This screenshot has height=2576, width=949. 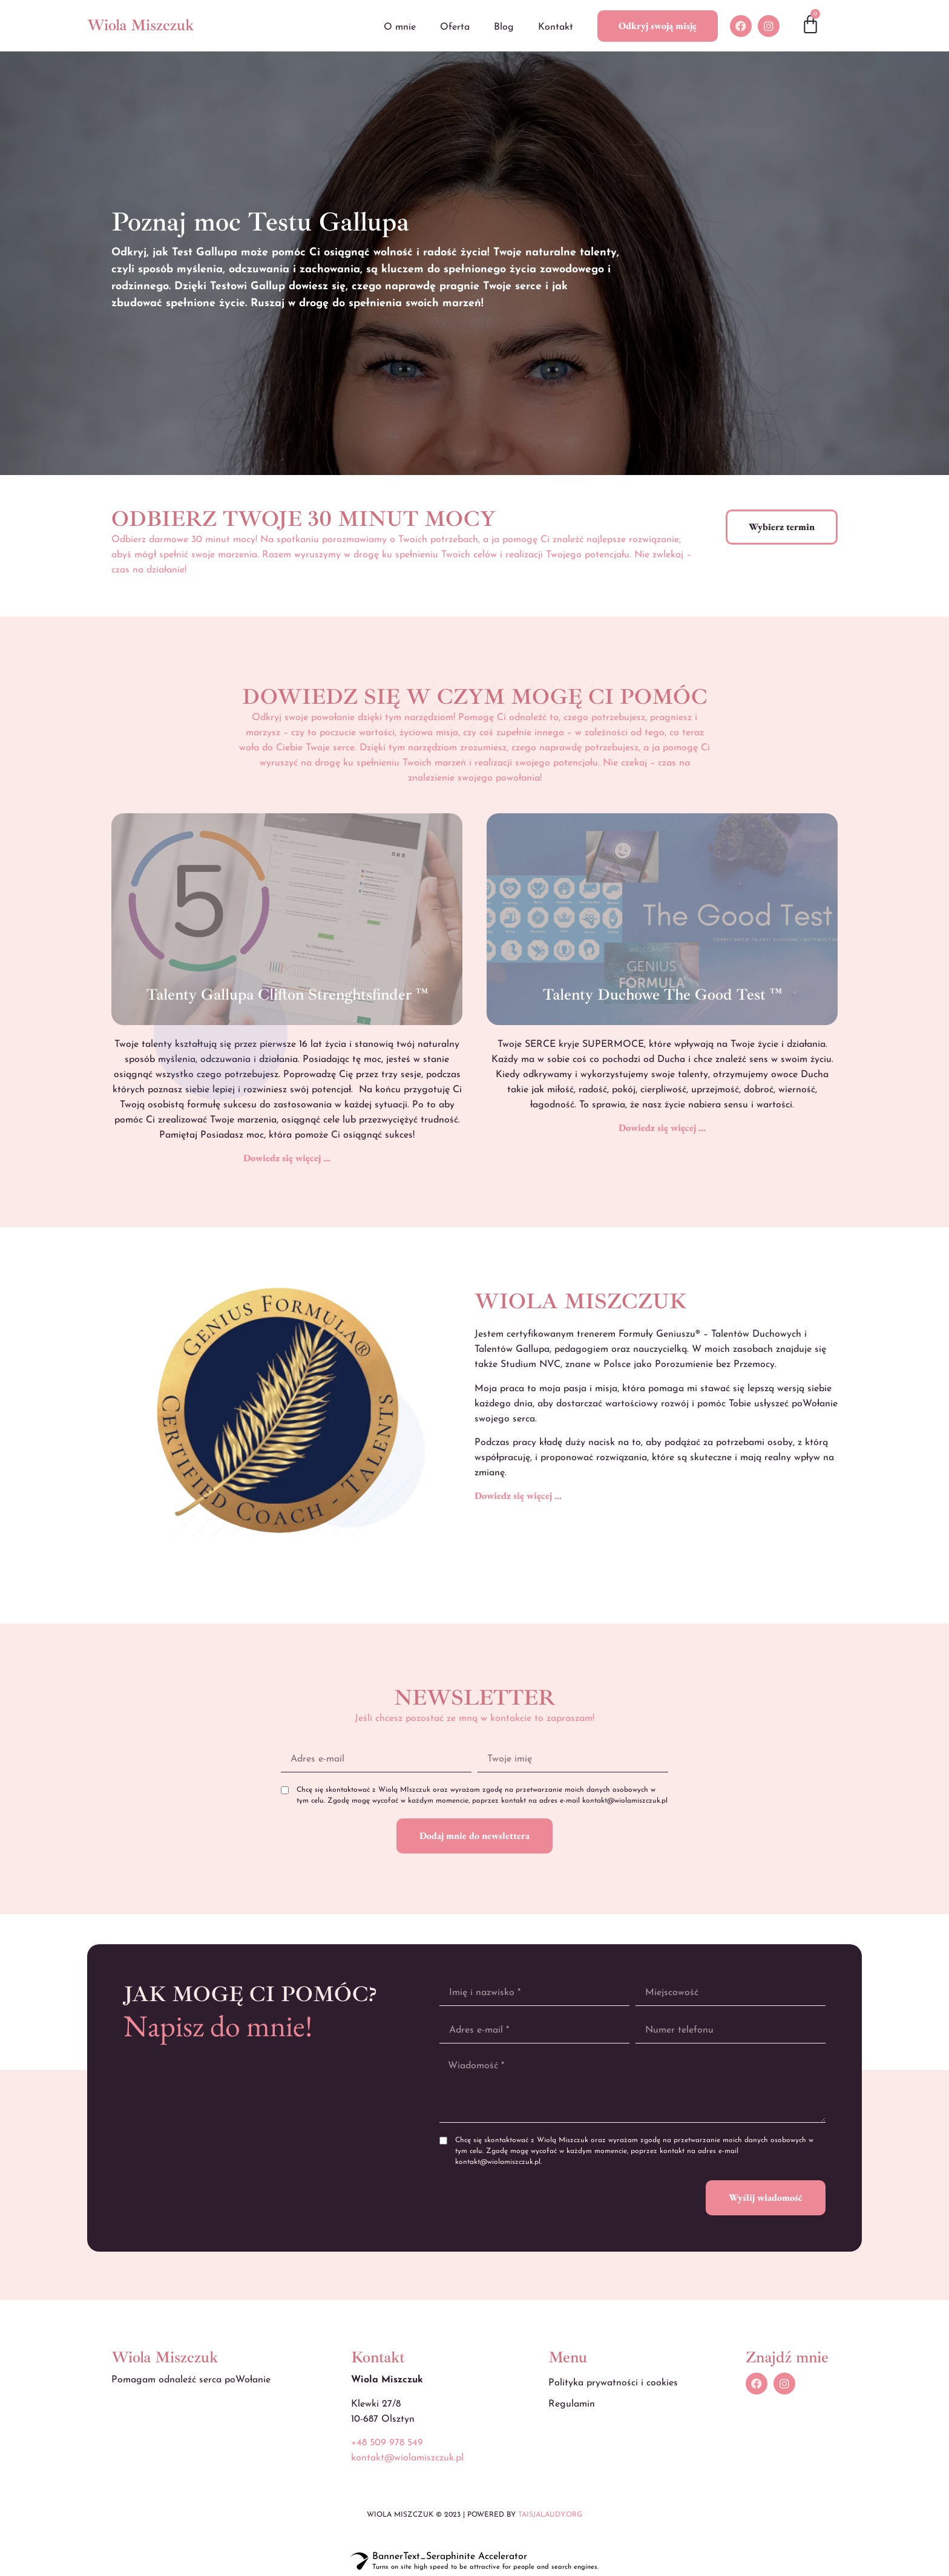 I want to click on Oferta, so click(x=455, y=27).